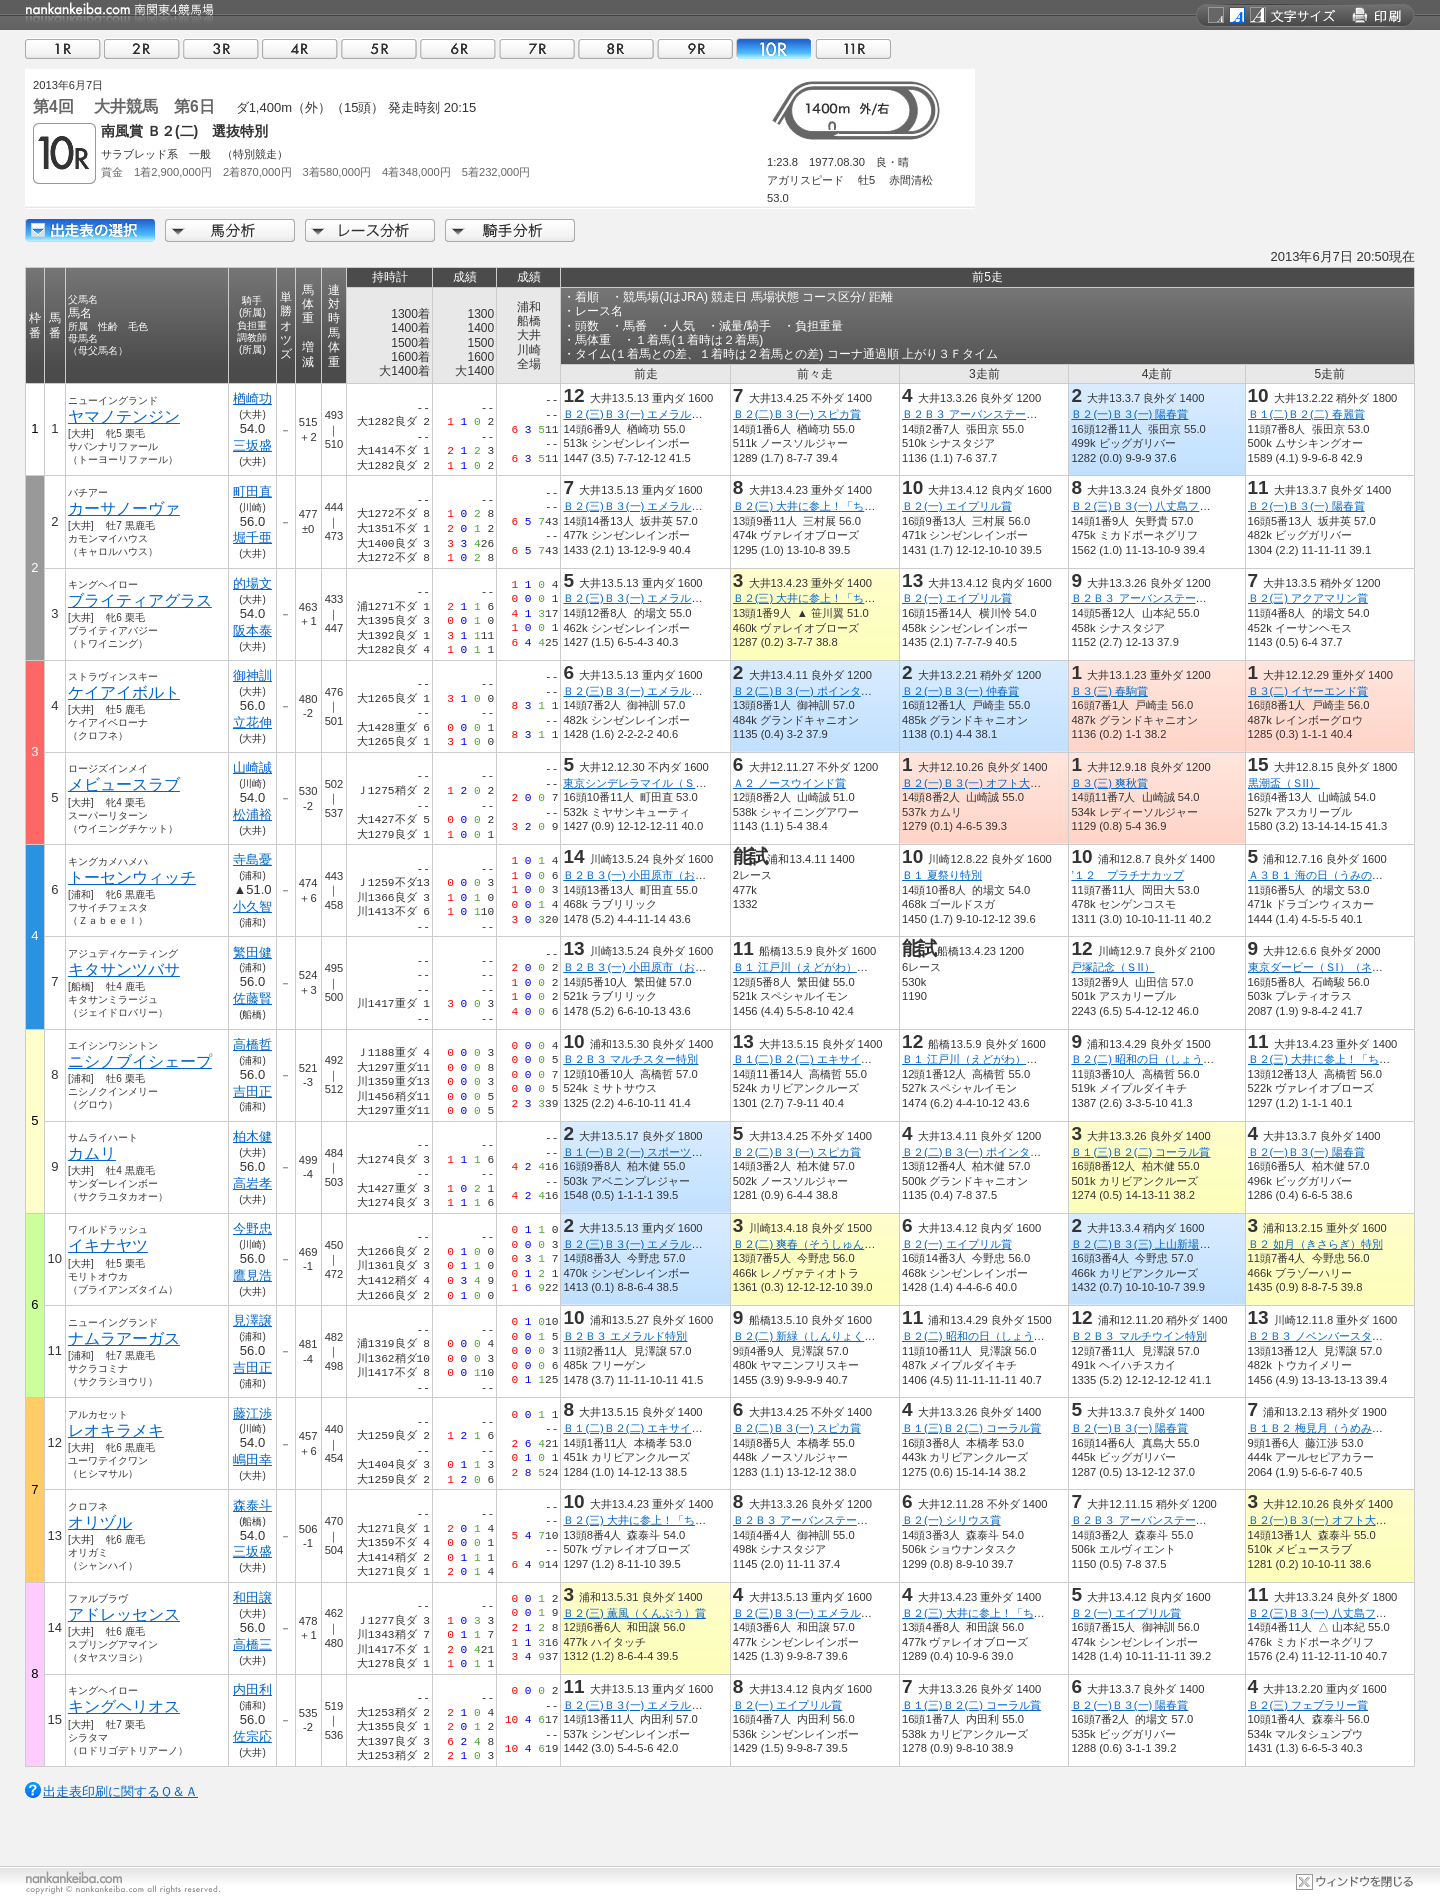 The width and height of the screenshot is (1440, 1896). I want to click on Ｂ１Ｂ２ 梅見月（うめみづき）特別, so click(1337, 1428).